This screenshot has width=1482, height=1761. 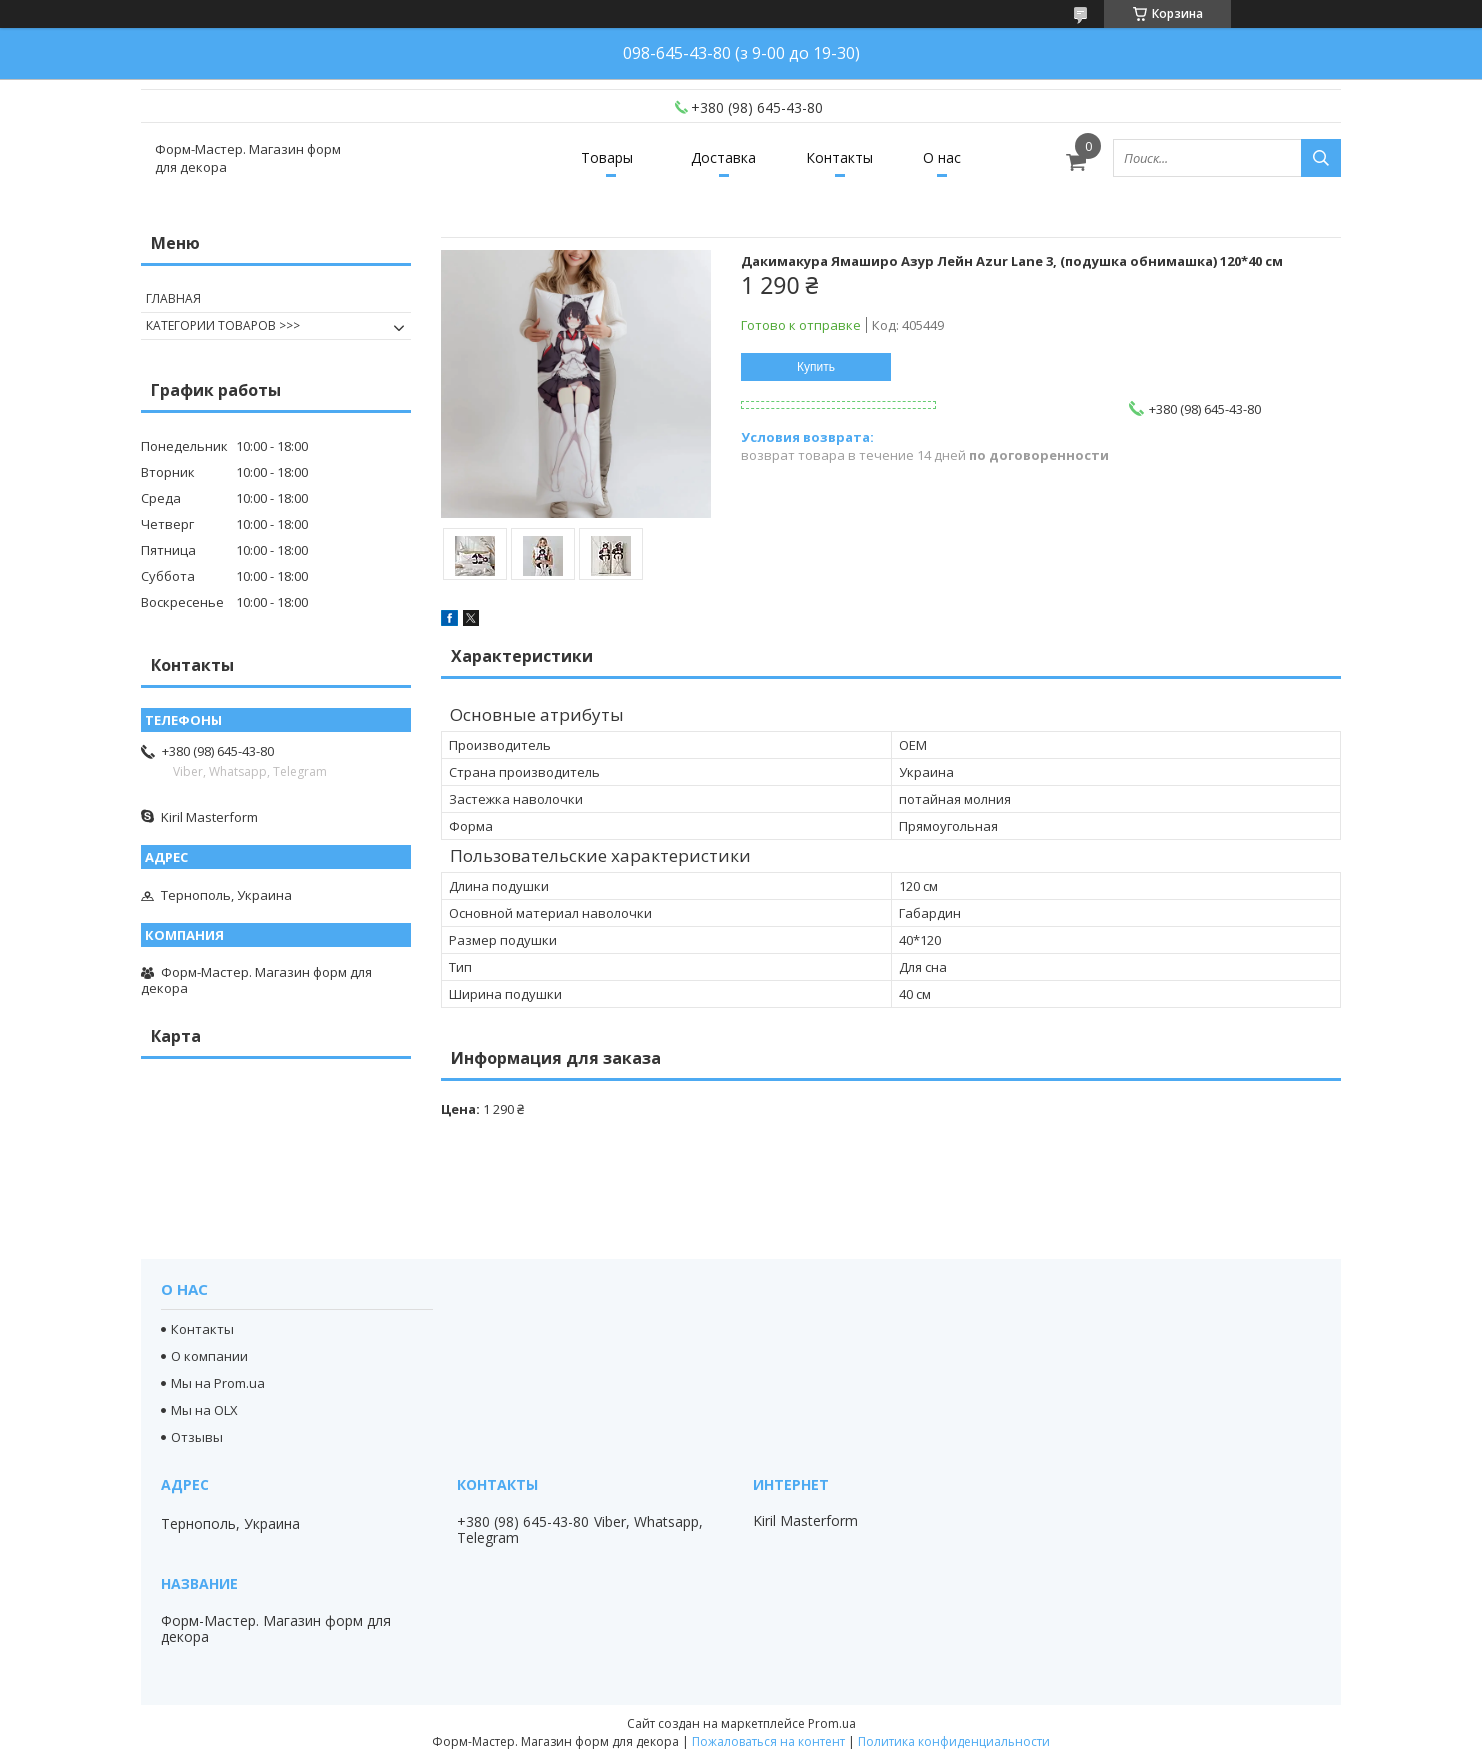 I want to click on Политика конфиденциальности, so click(x=954, y=1741).